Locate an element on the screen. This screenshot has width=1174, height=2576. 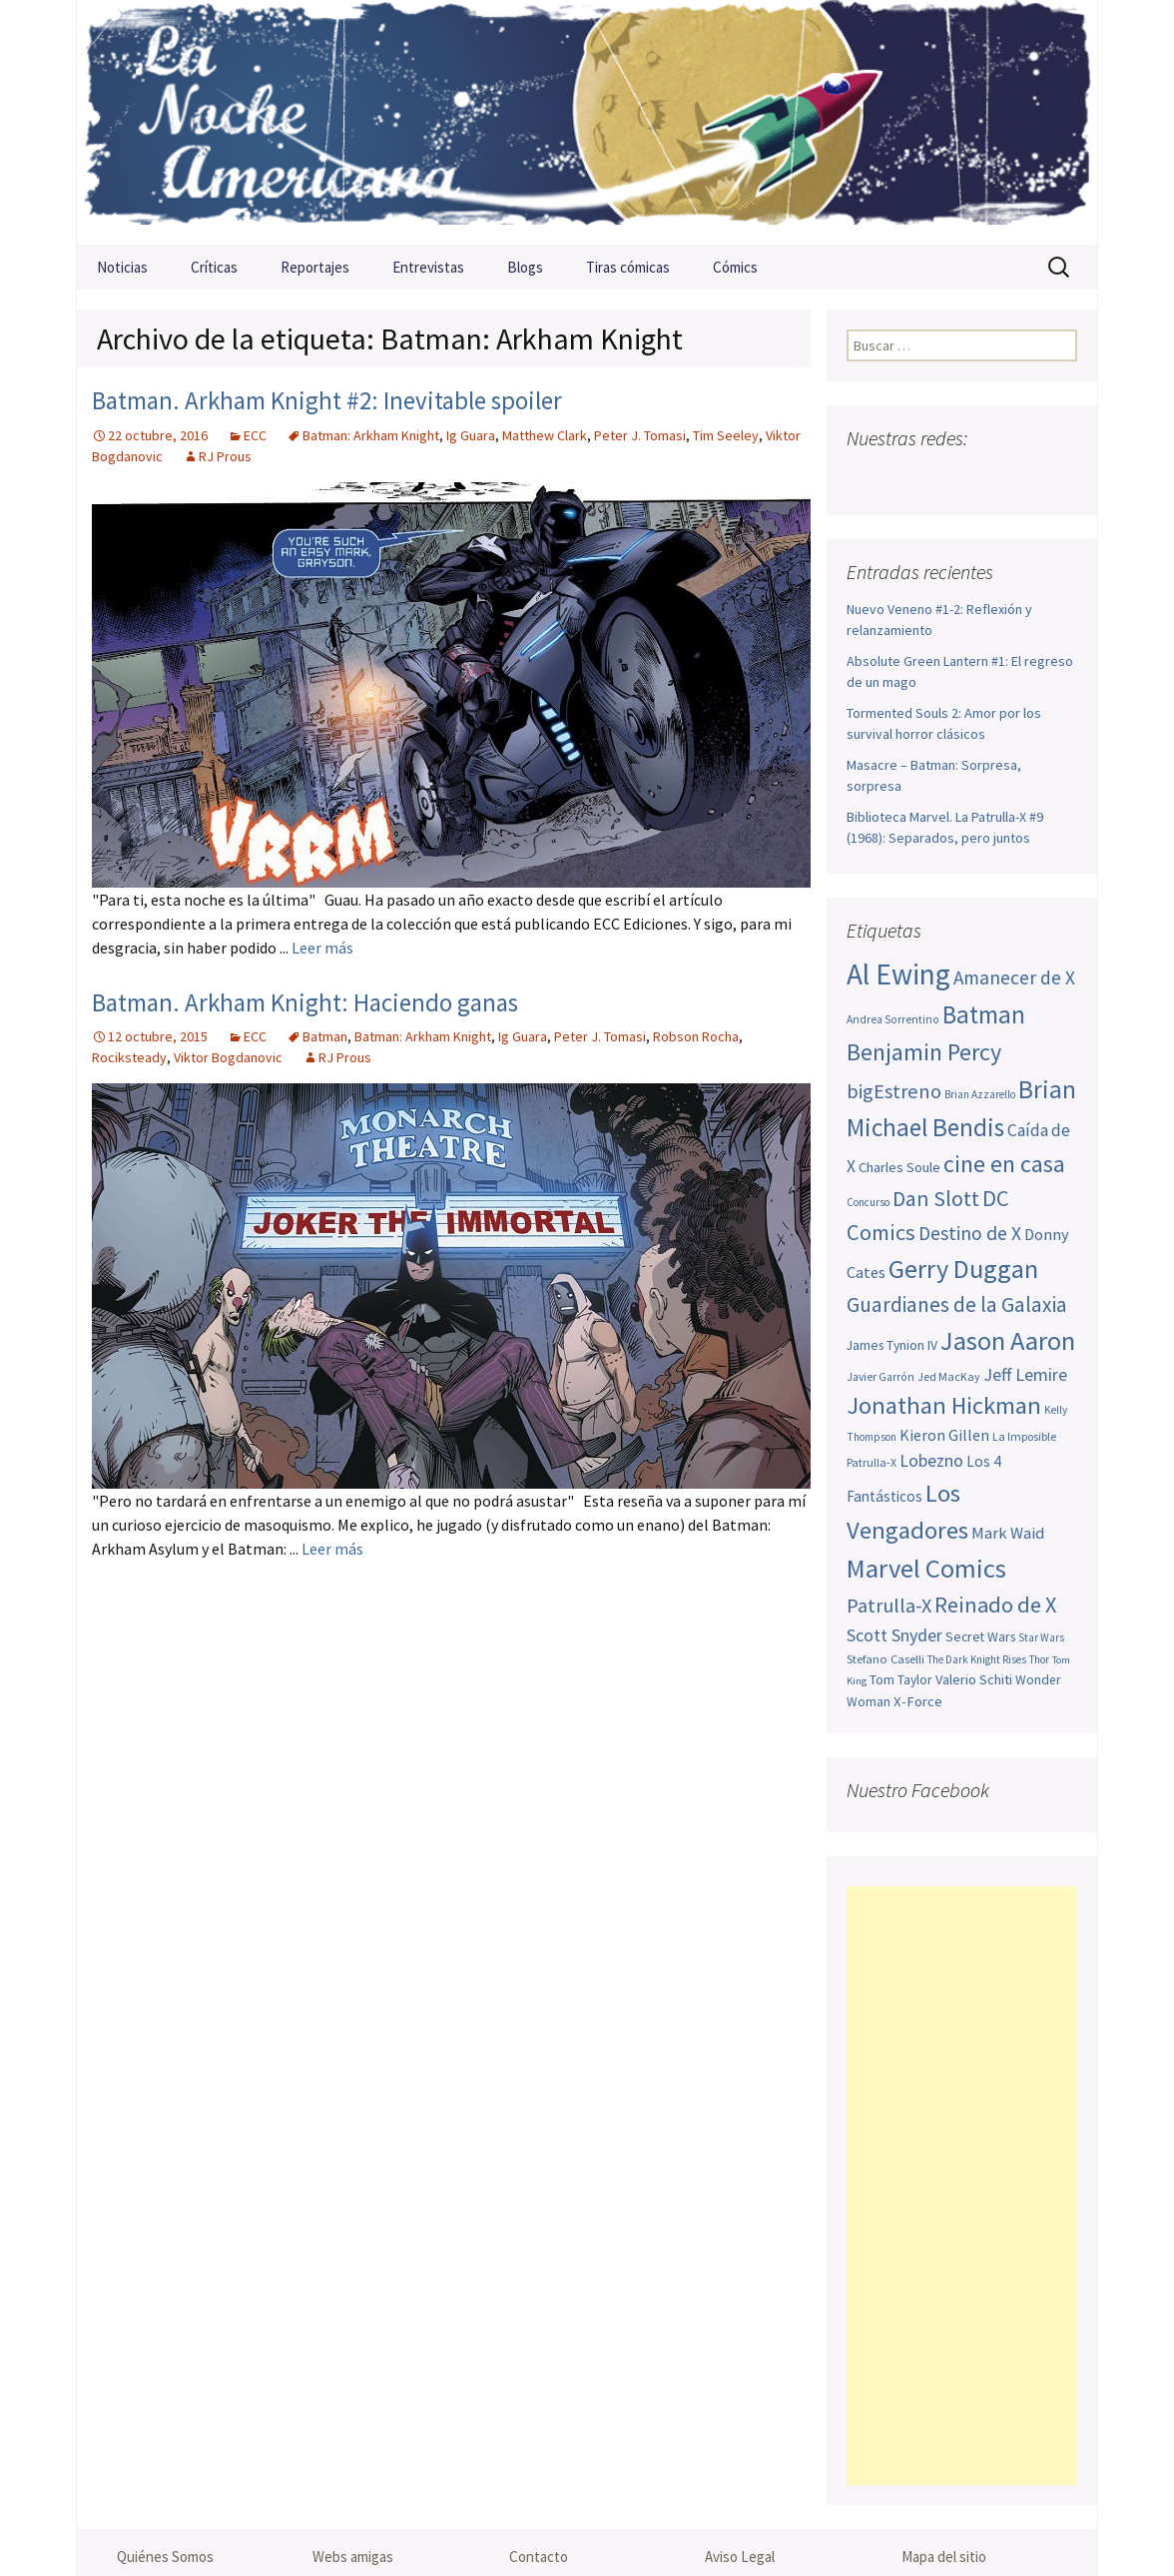
Charles Soule [Charles Soule (55 elementos)] is located at coordinates (899, 1167).